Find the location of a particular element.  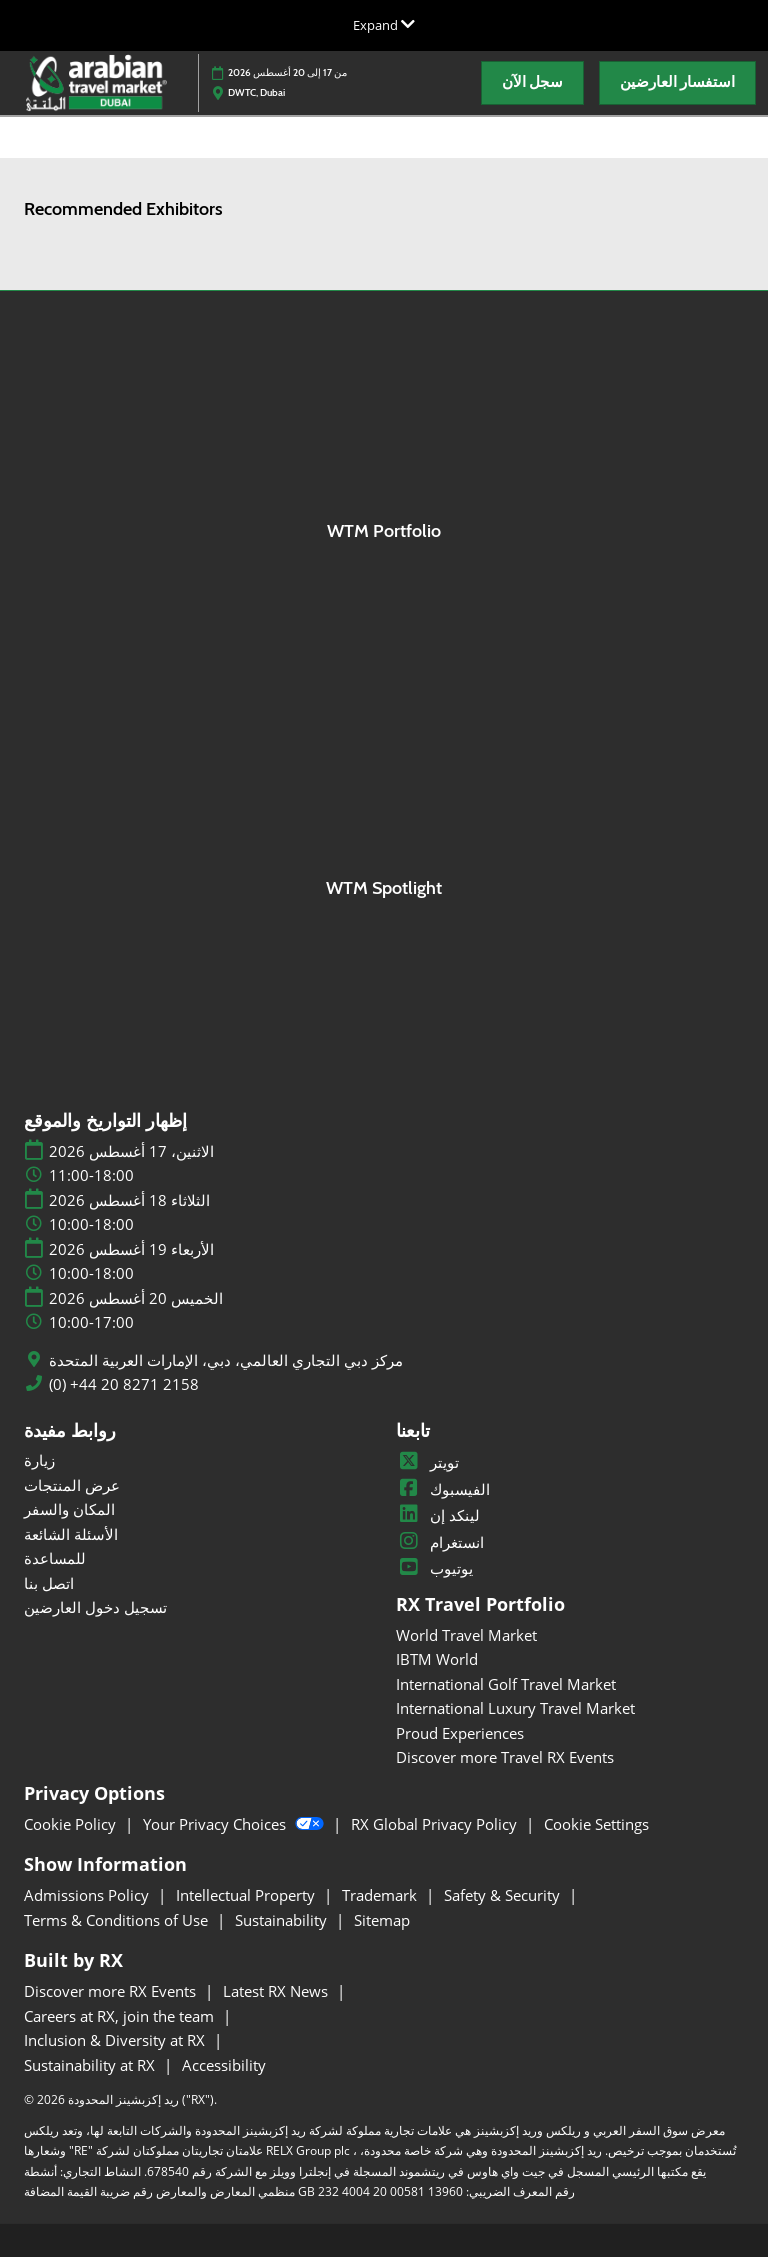

للمساعدة is located at coordinates (55, 1558).